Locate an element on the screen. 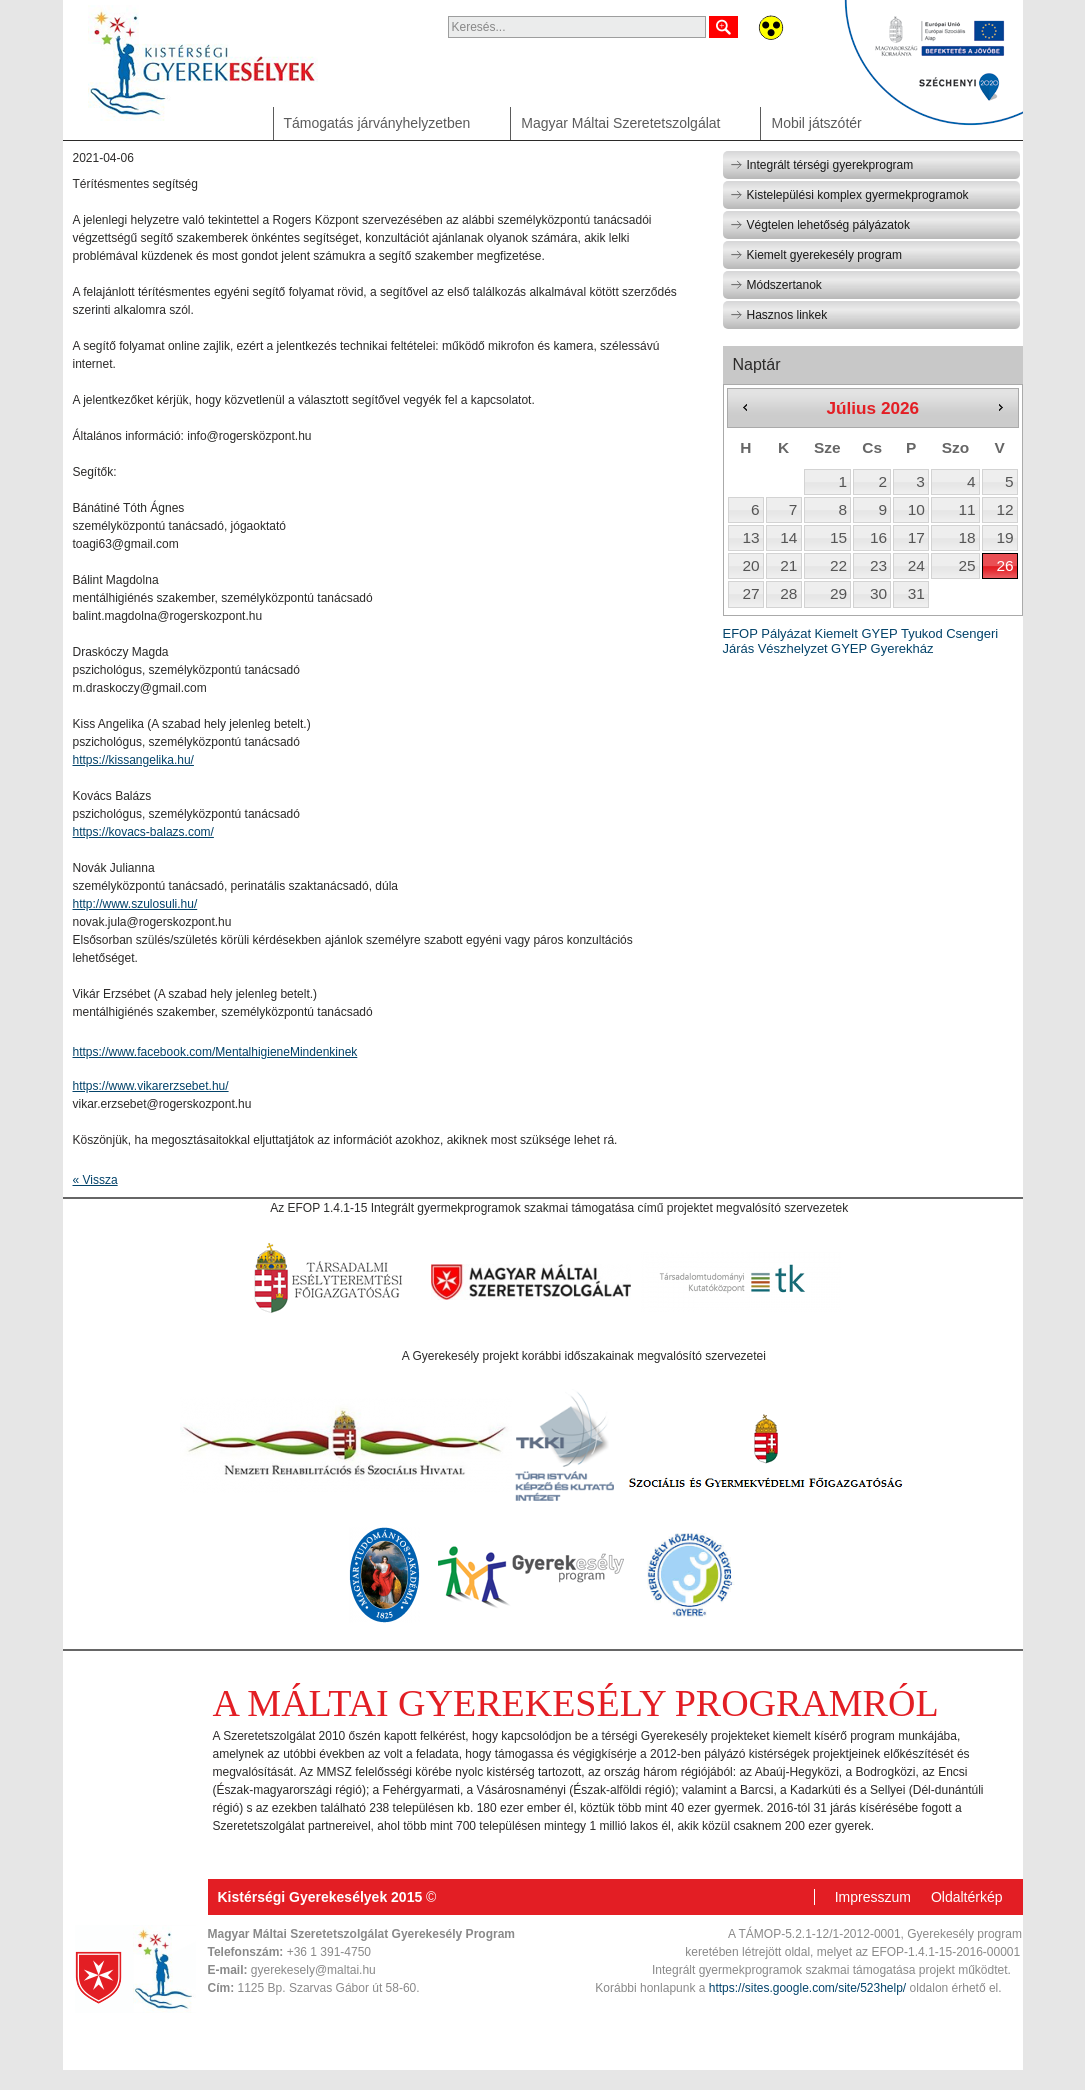 The image size is (1085, 2090). Impresszum is located at coordinates (873, 1897).